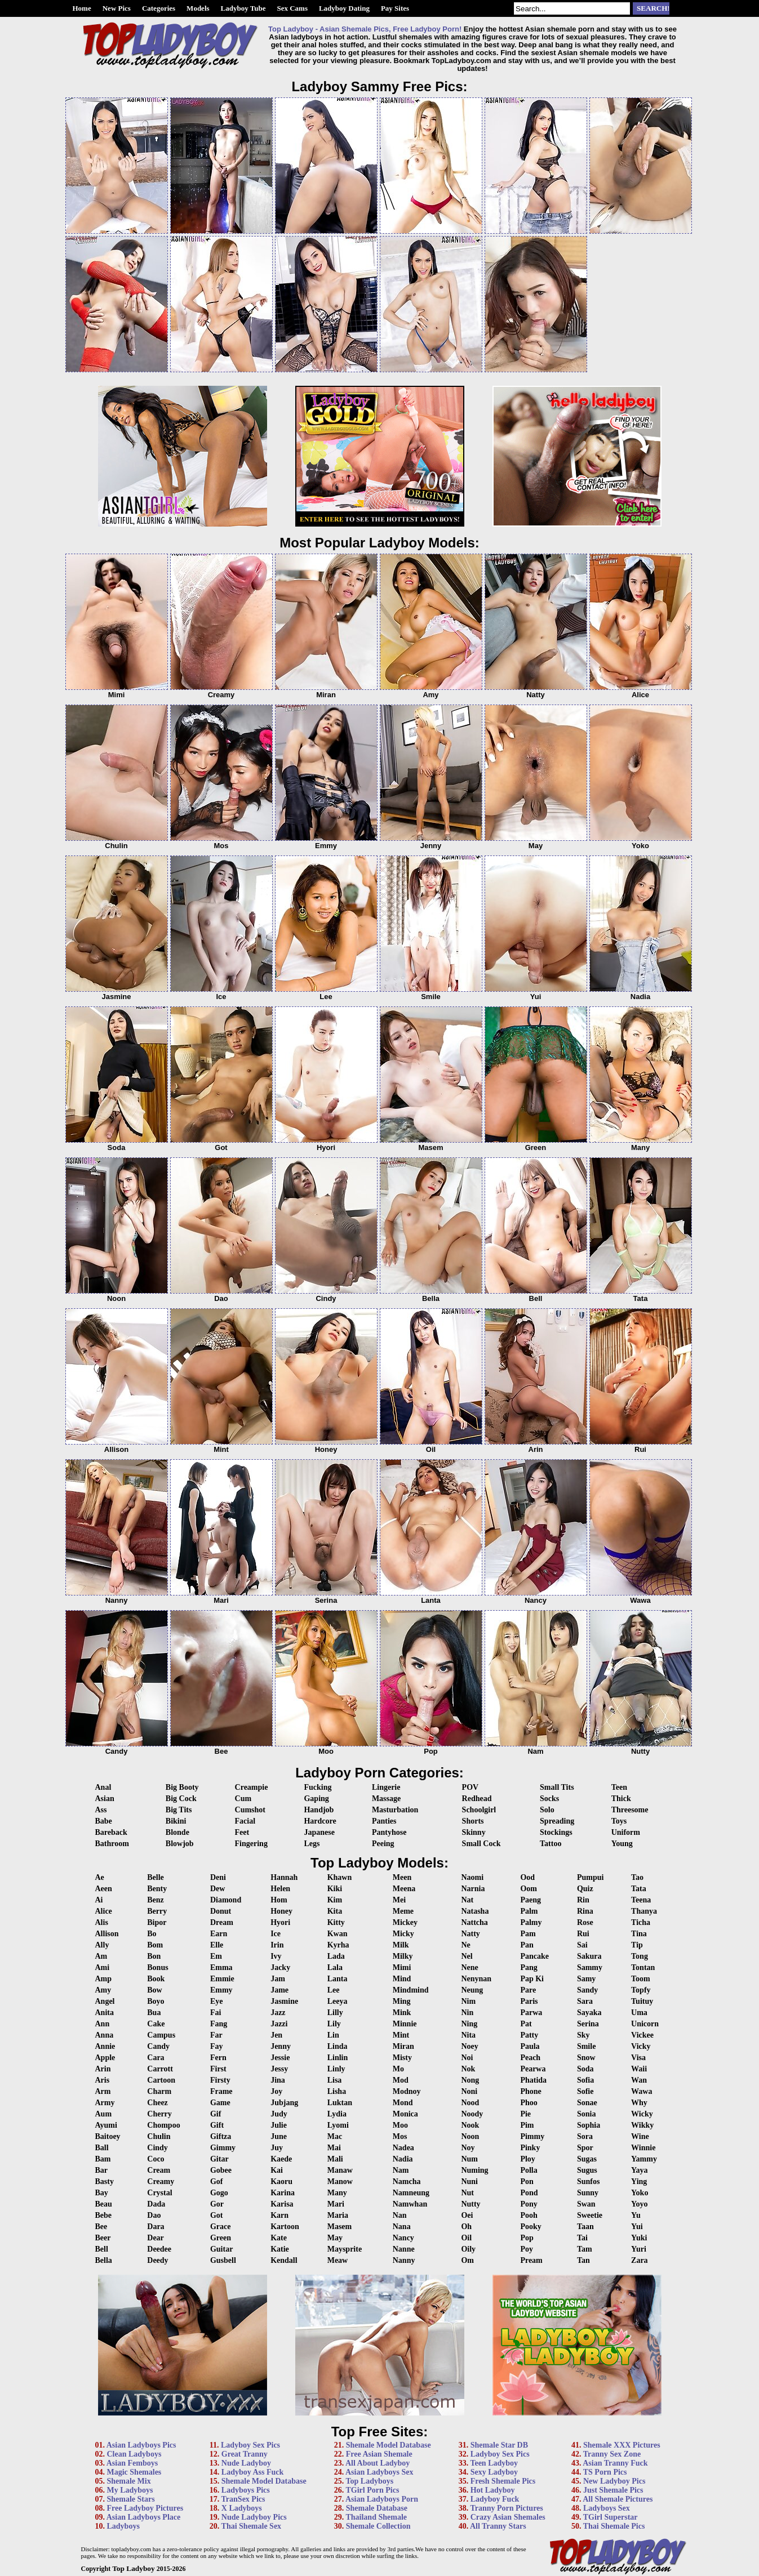 Image resolution: width=759 pixels, height=2576 pixels. Describe the element at coordinates (384, 1821) in the screenshot. I see `Panties` at that location.